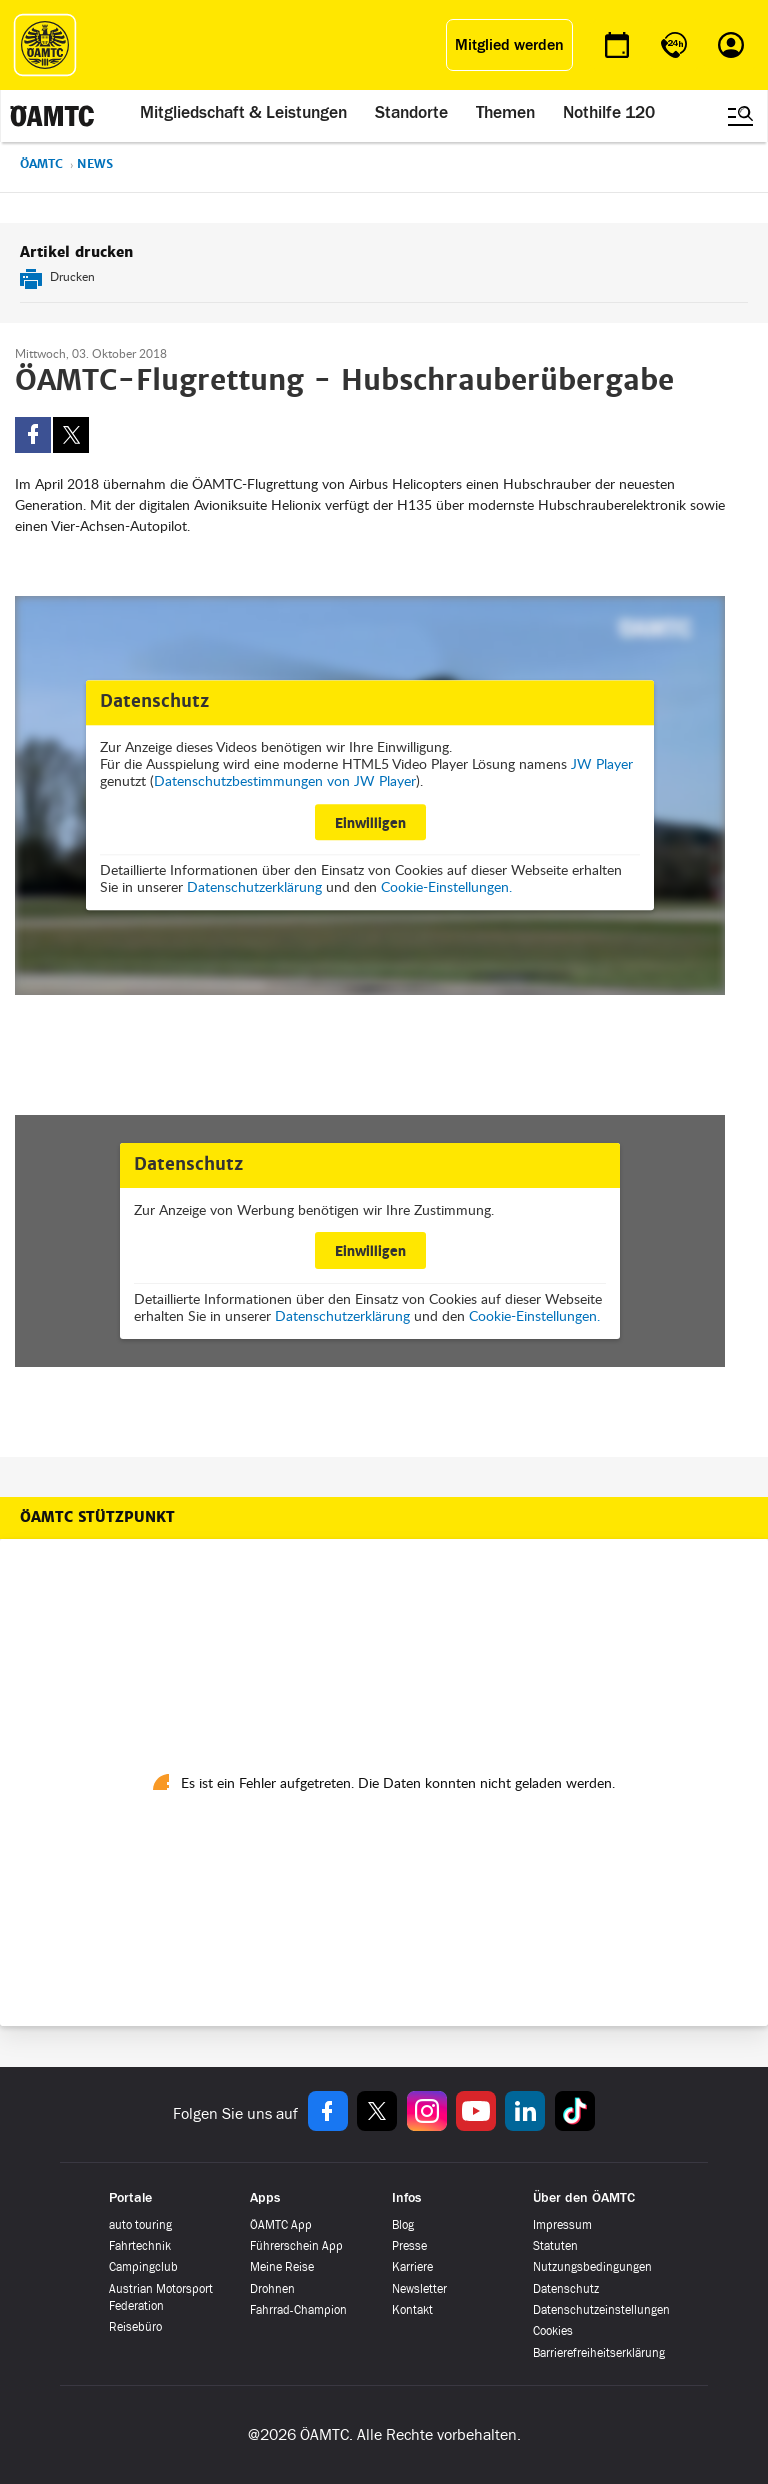 The height and width of the screenshot is (2484, 768). What do you see at coordinates (254, 886) in the screenshot?
I see `Datenschutzerklärung` at bounding box center [254, 886].